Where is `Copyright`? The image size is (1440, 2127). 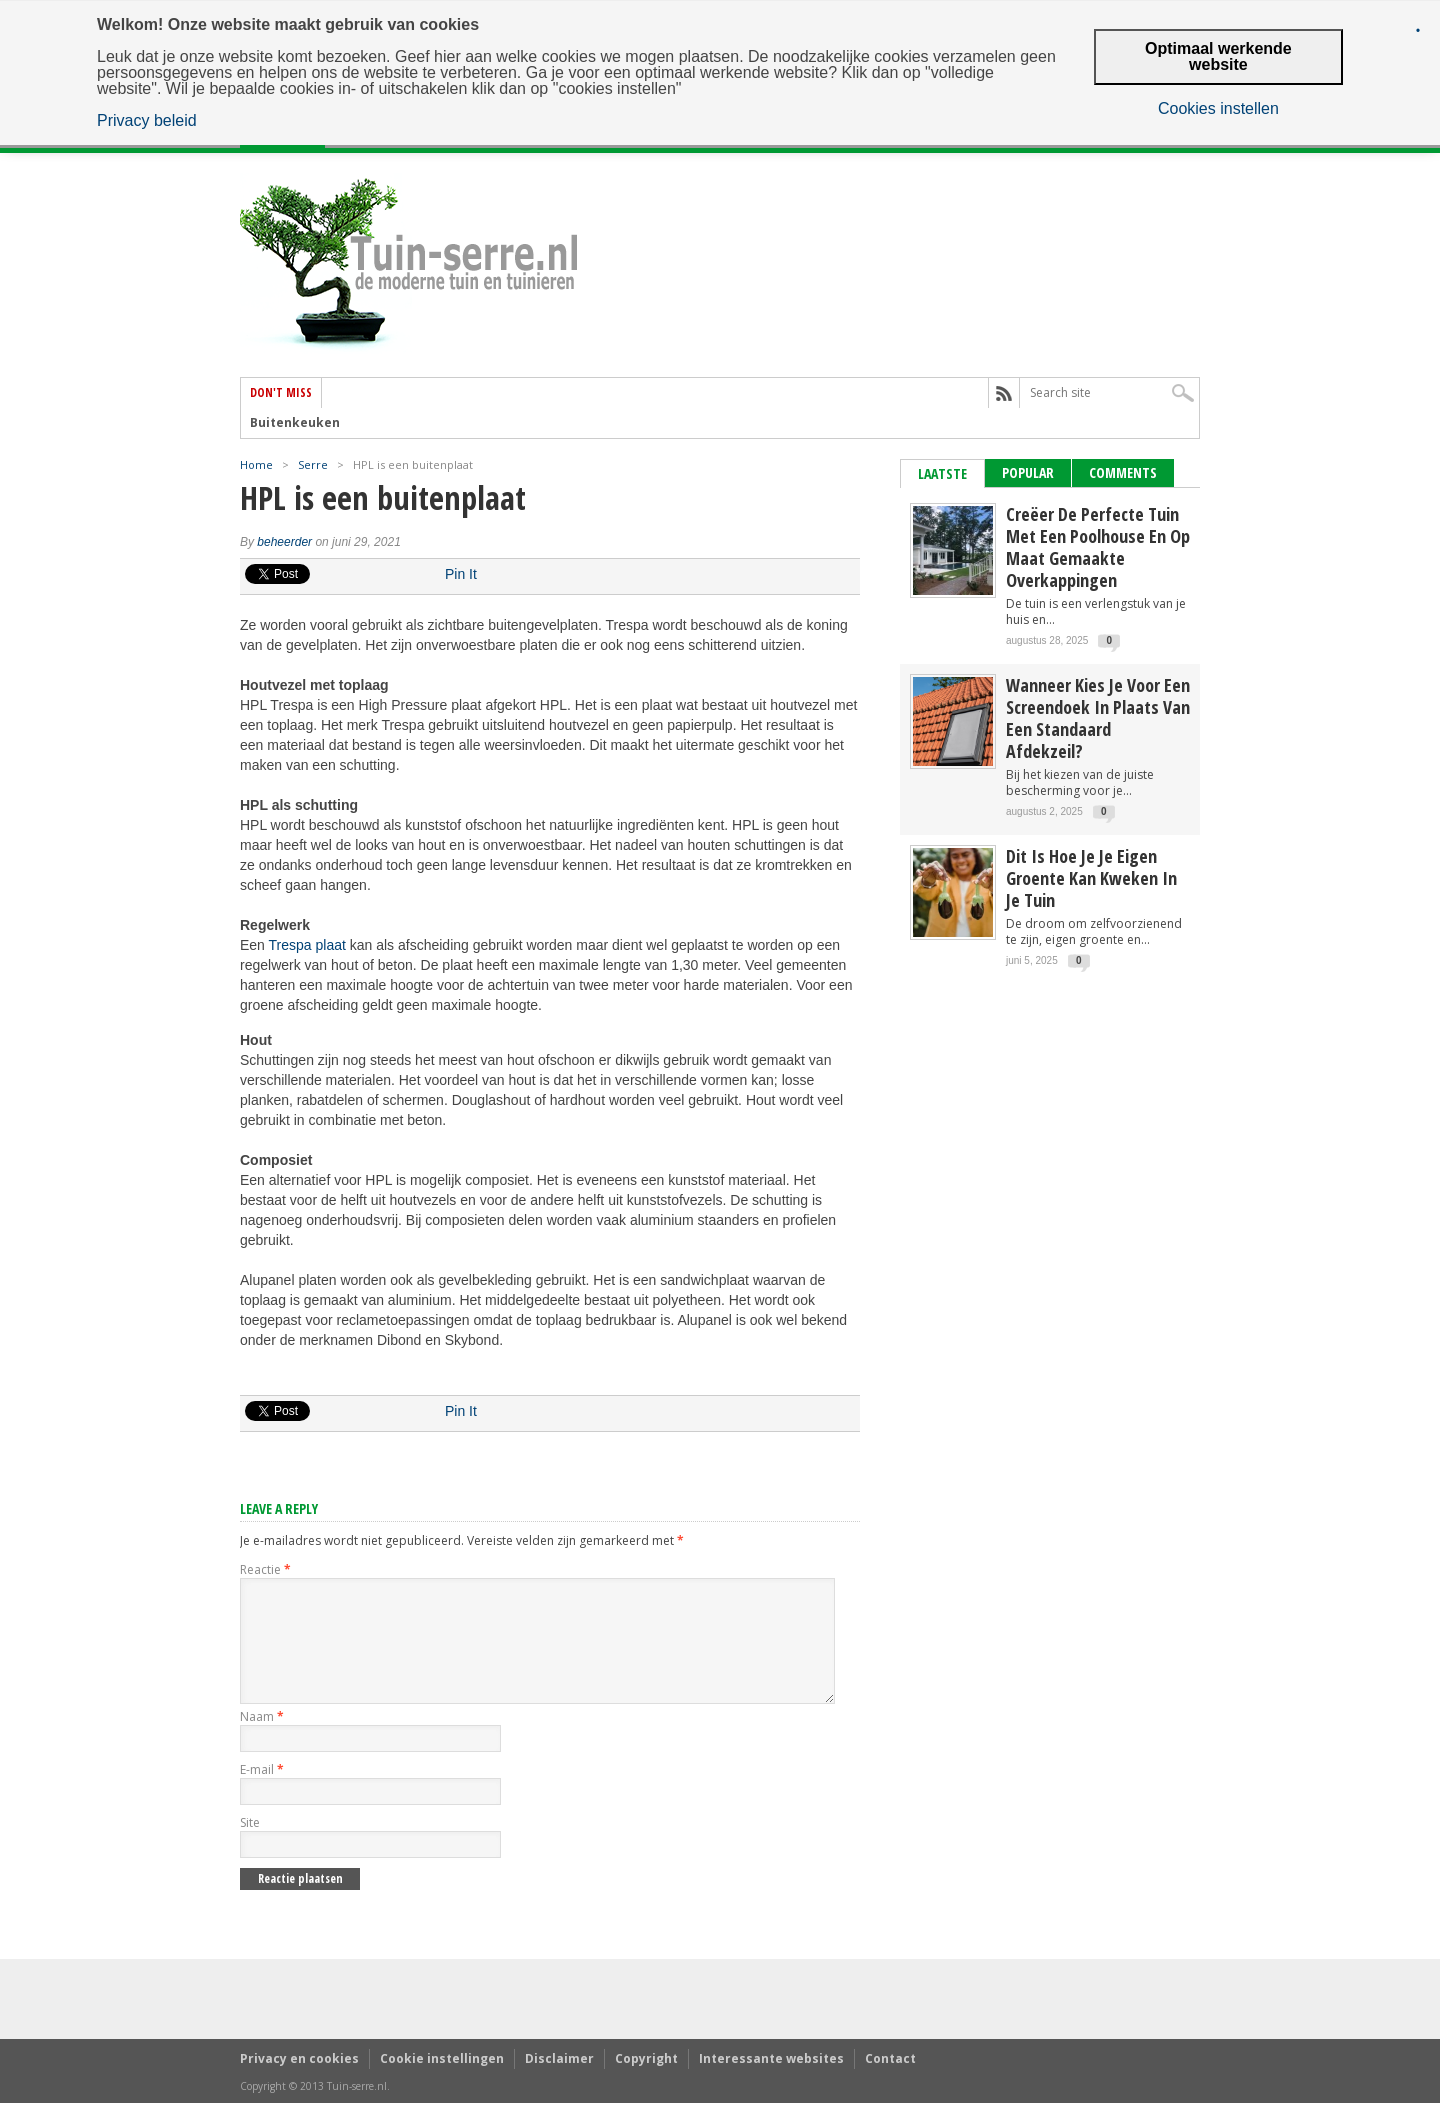
Copyright is located at coordinates (646, 2082).